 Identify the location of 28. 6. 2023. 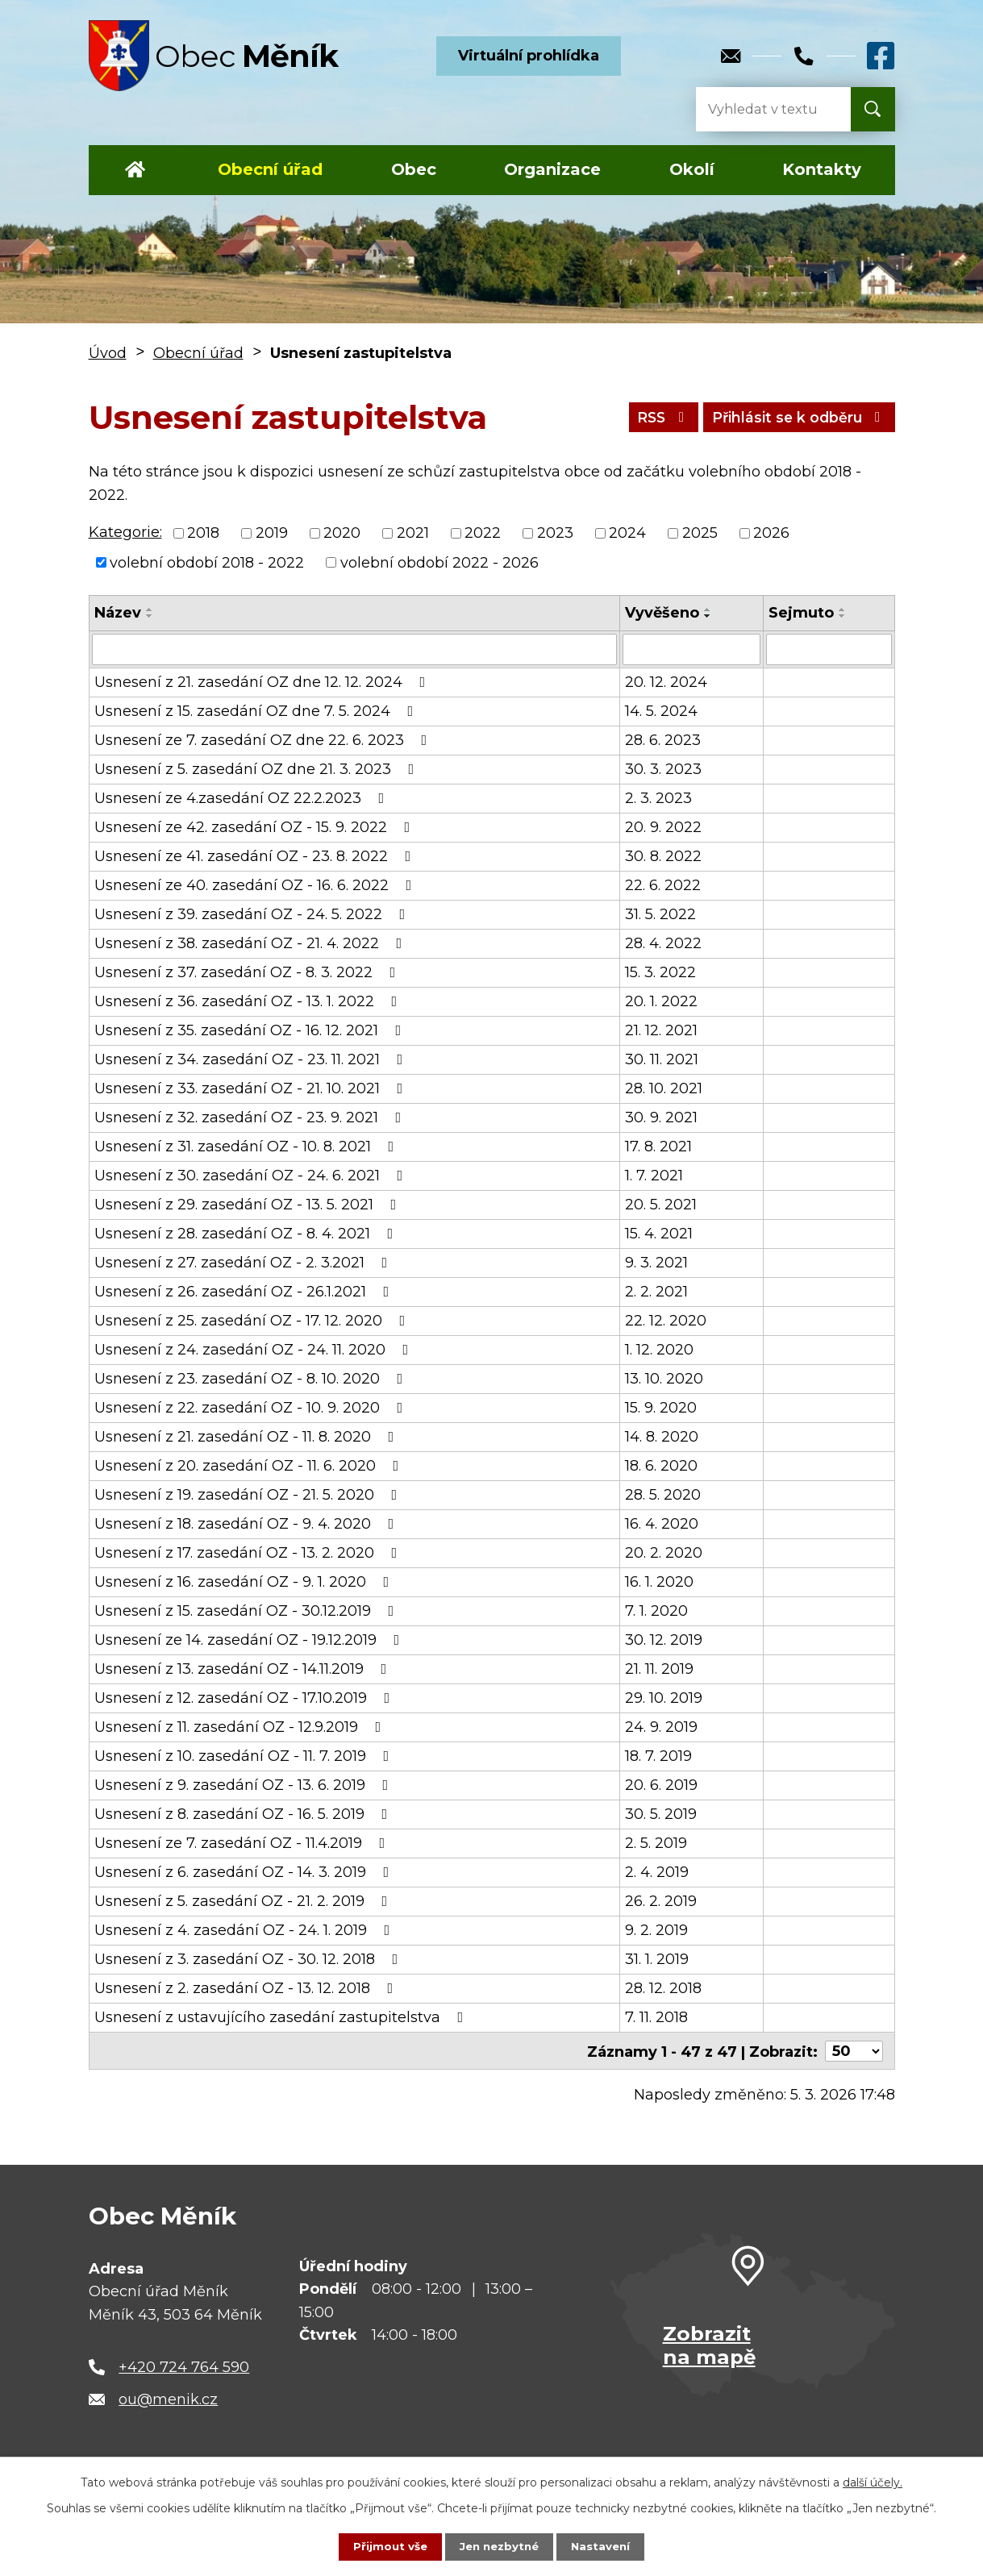
(663, 739).